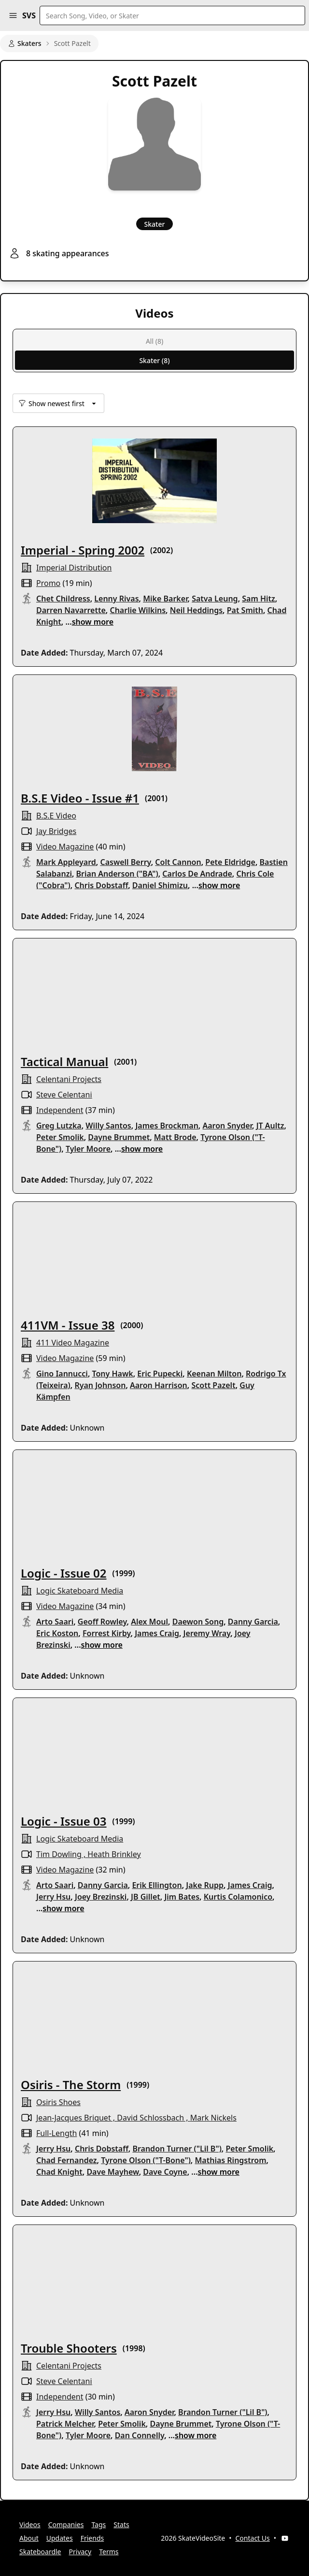 Image resolution: width=309 pixels, height=2576 pixels. Describe the element at coordinates (107, 1633) in the screenshot. I see `Forrest Kirby` at that location.